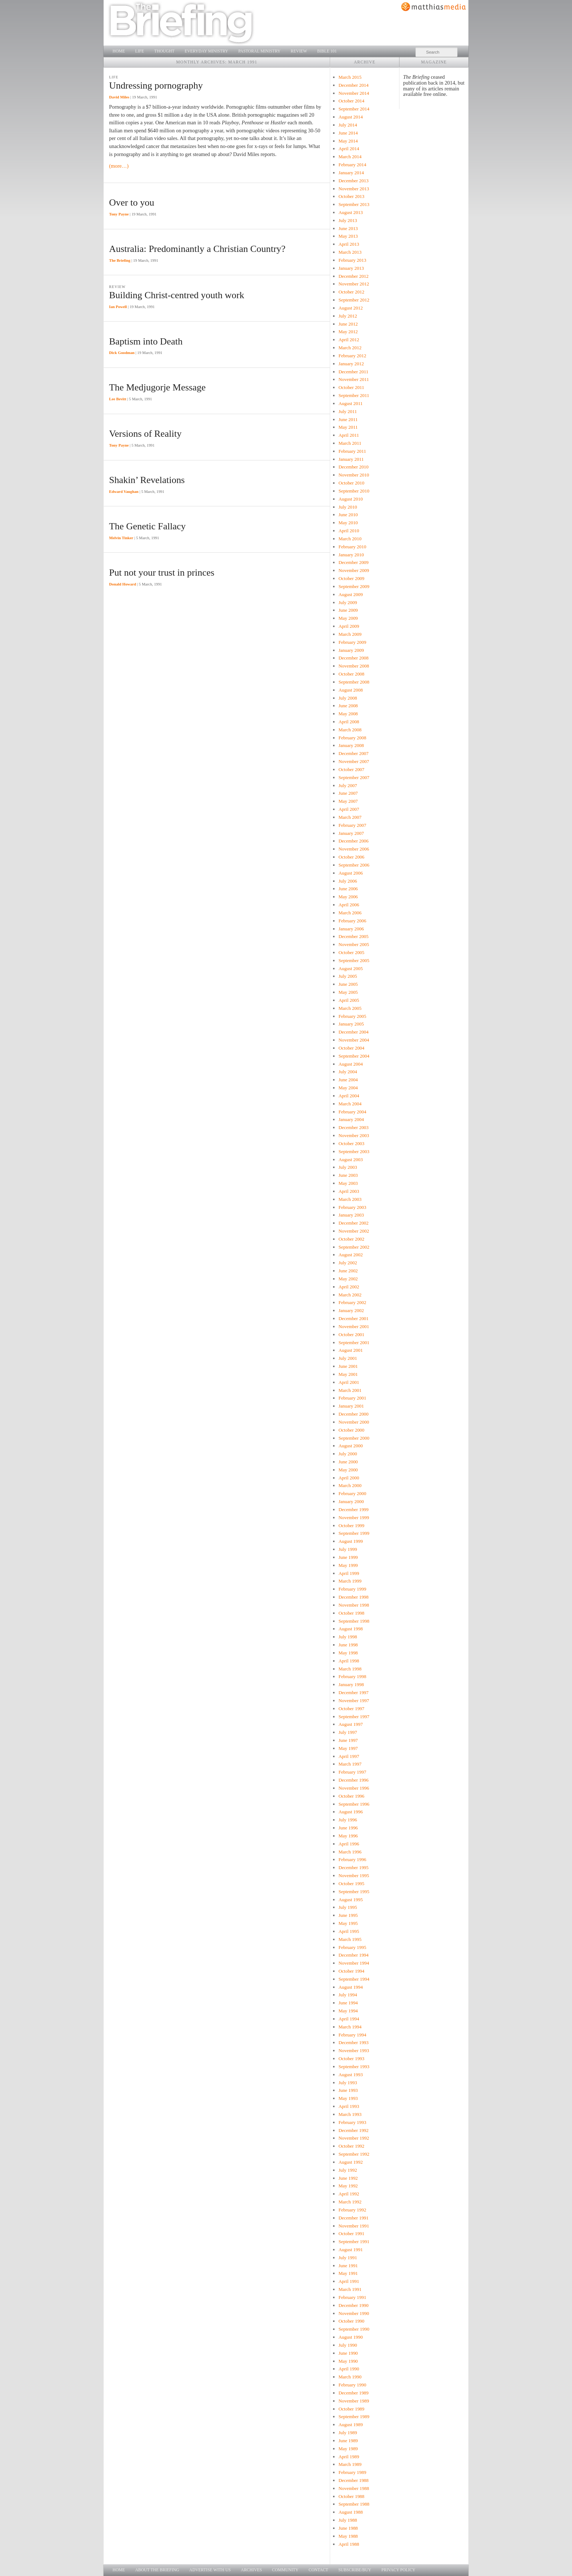  Describe the element at coordinates (348, 1819) in the screenshot. I see `July 1996` at that location.